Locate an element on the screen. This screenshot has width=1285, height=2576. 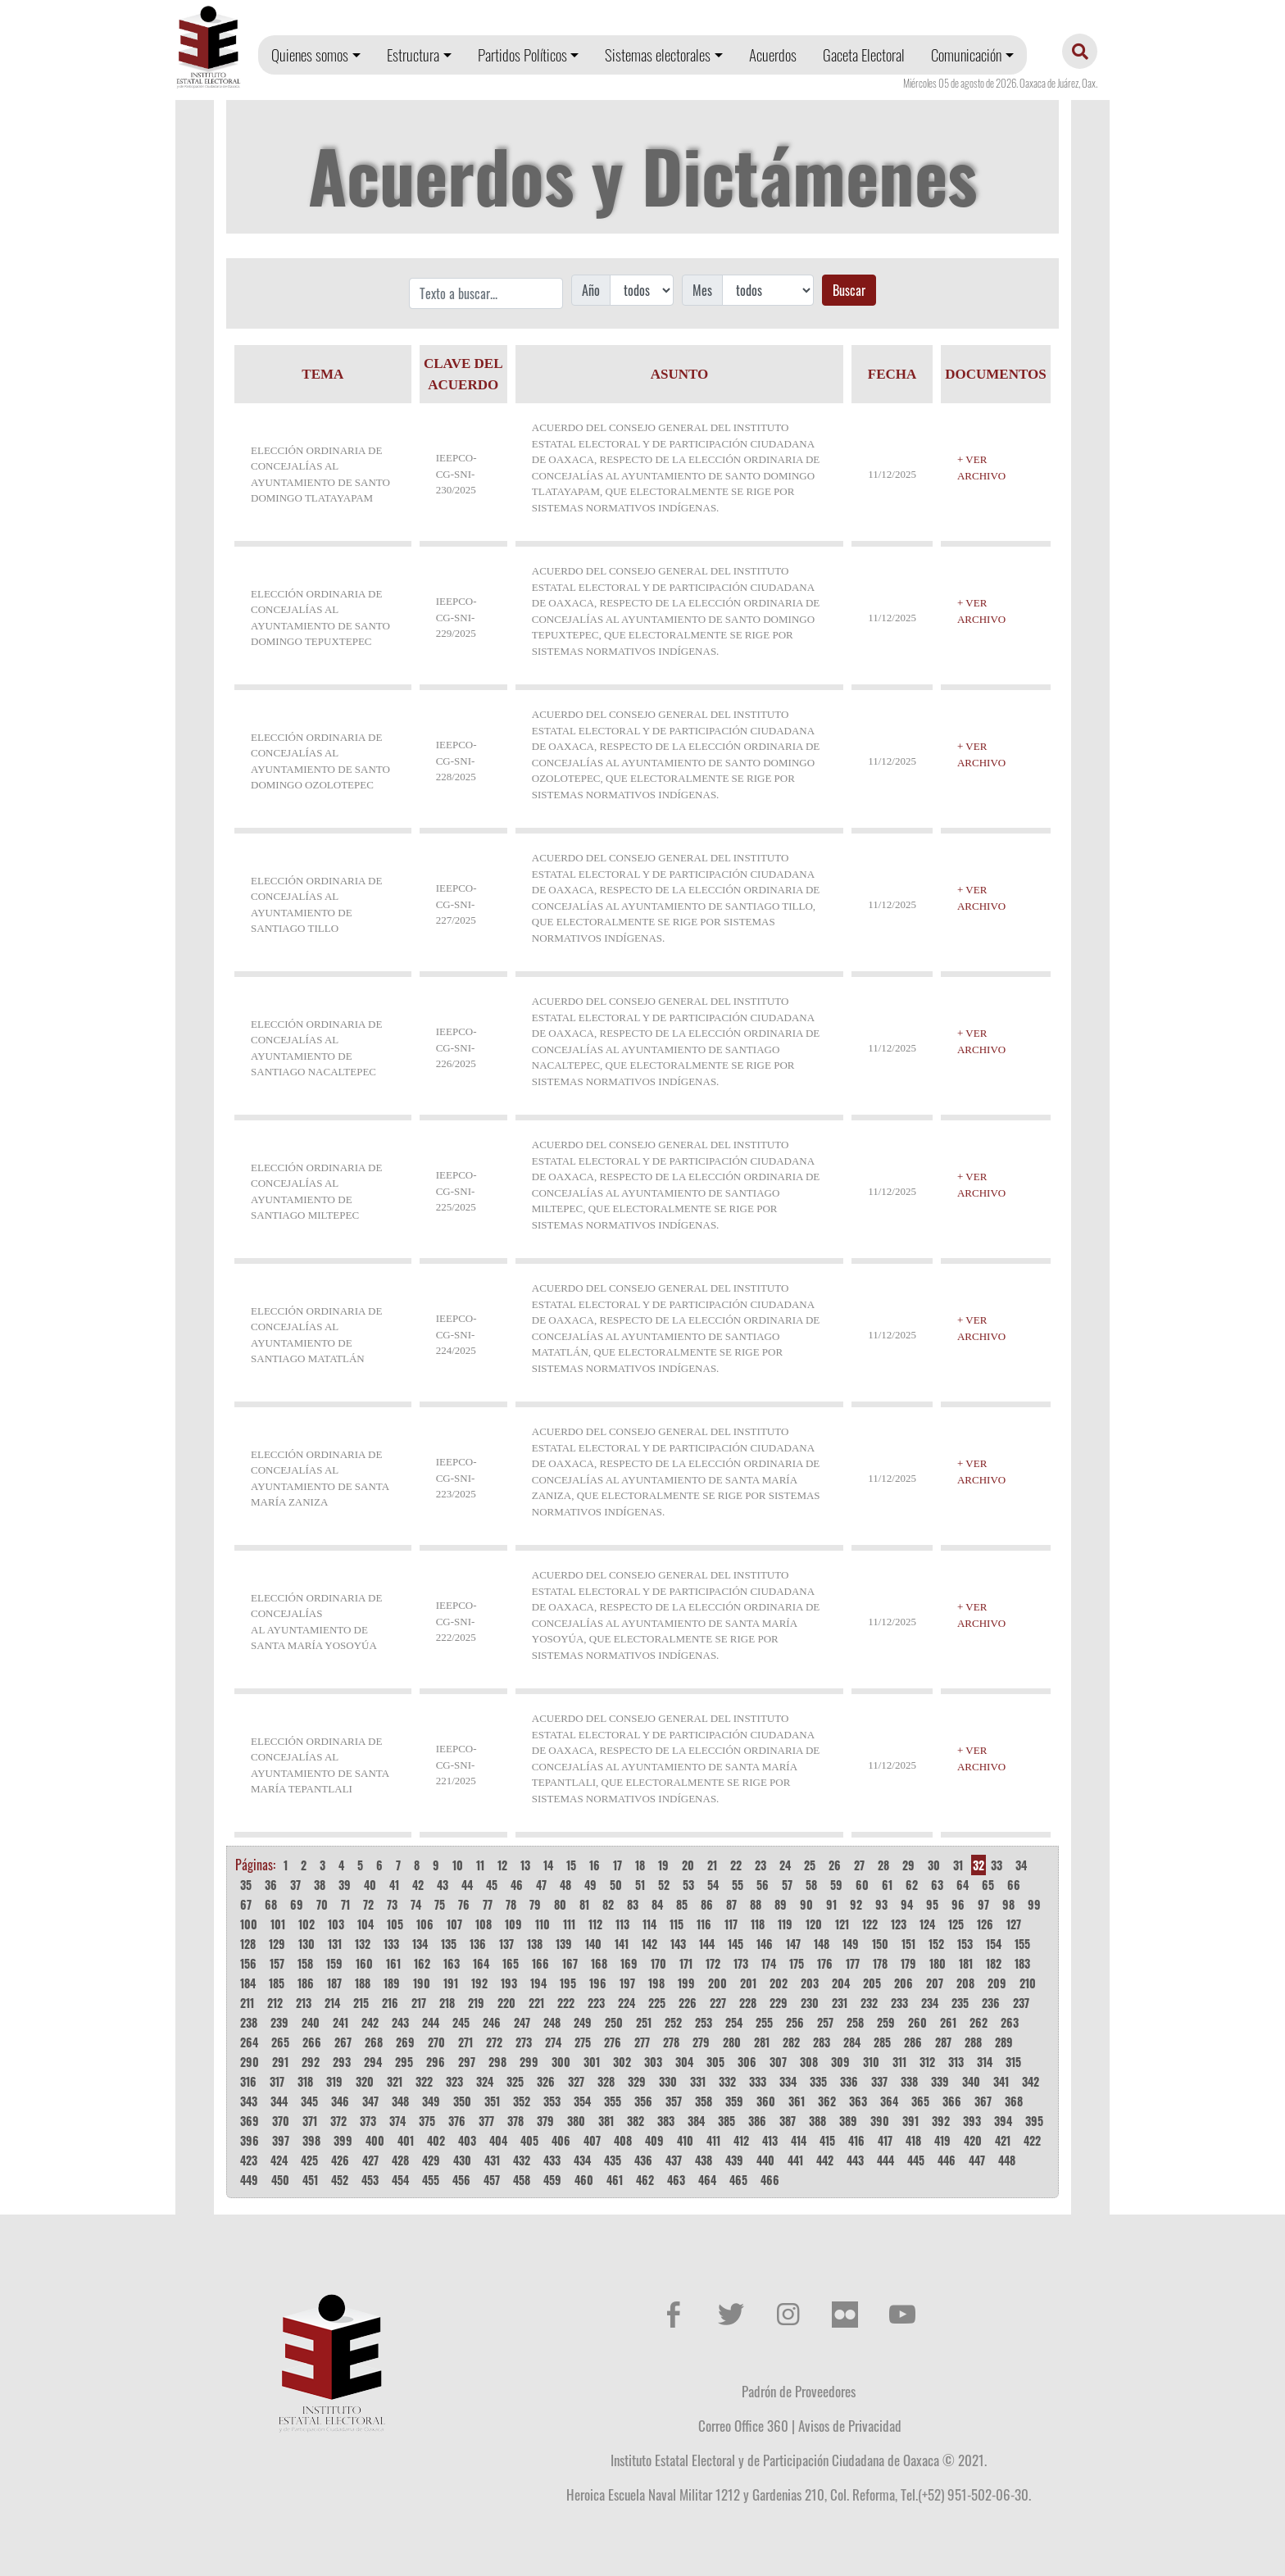
200 is located at coordinates (717, 1983).